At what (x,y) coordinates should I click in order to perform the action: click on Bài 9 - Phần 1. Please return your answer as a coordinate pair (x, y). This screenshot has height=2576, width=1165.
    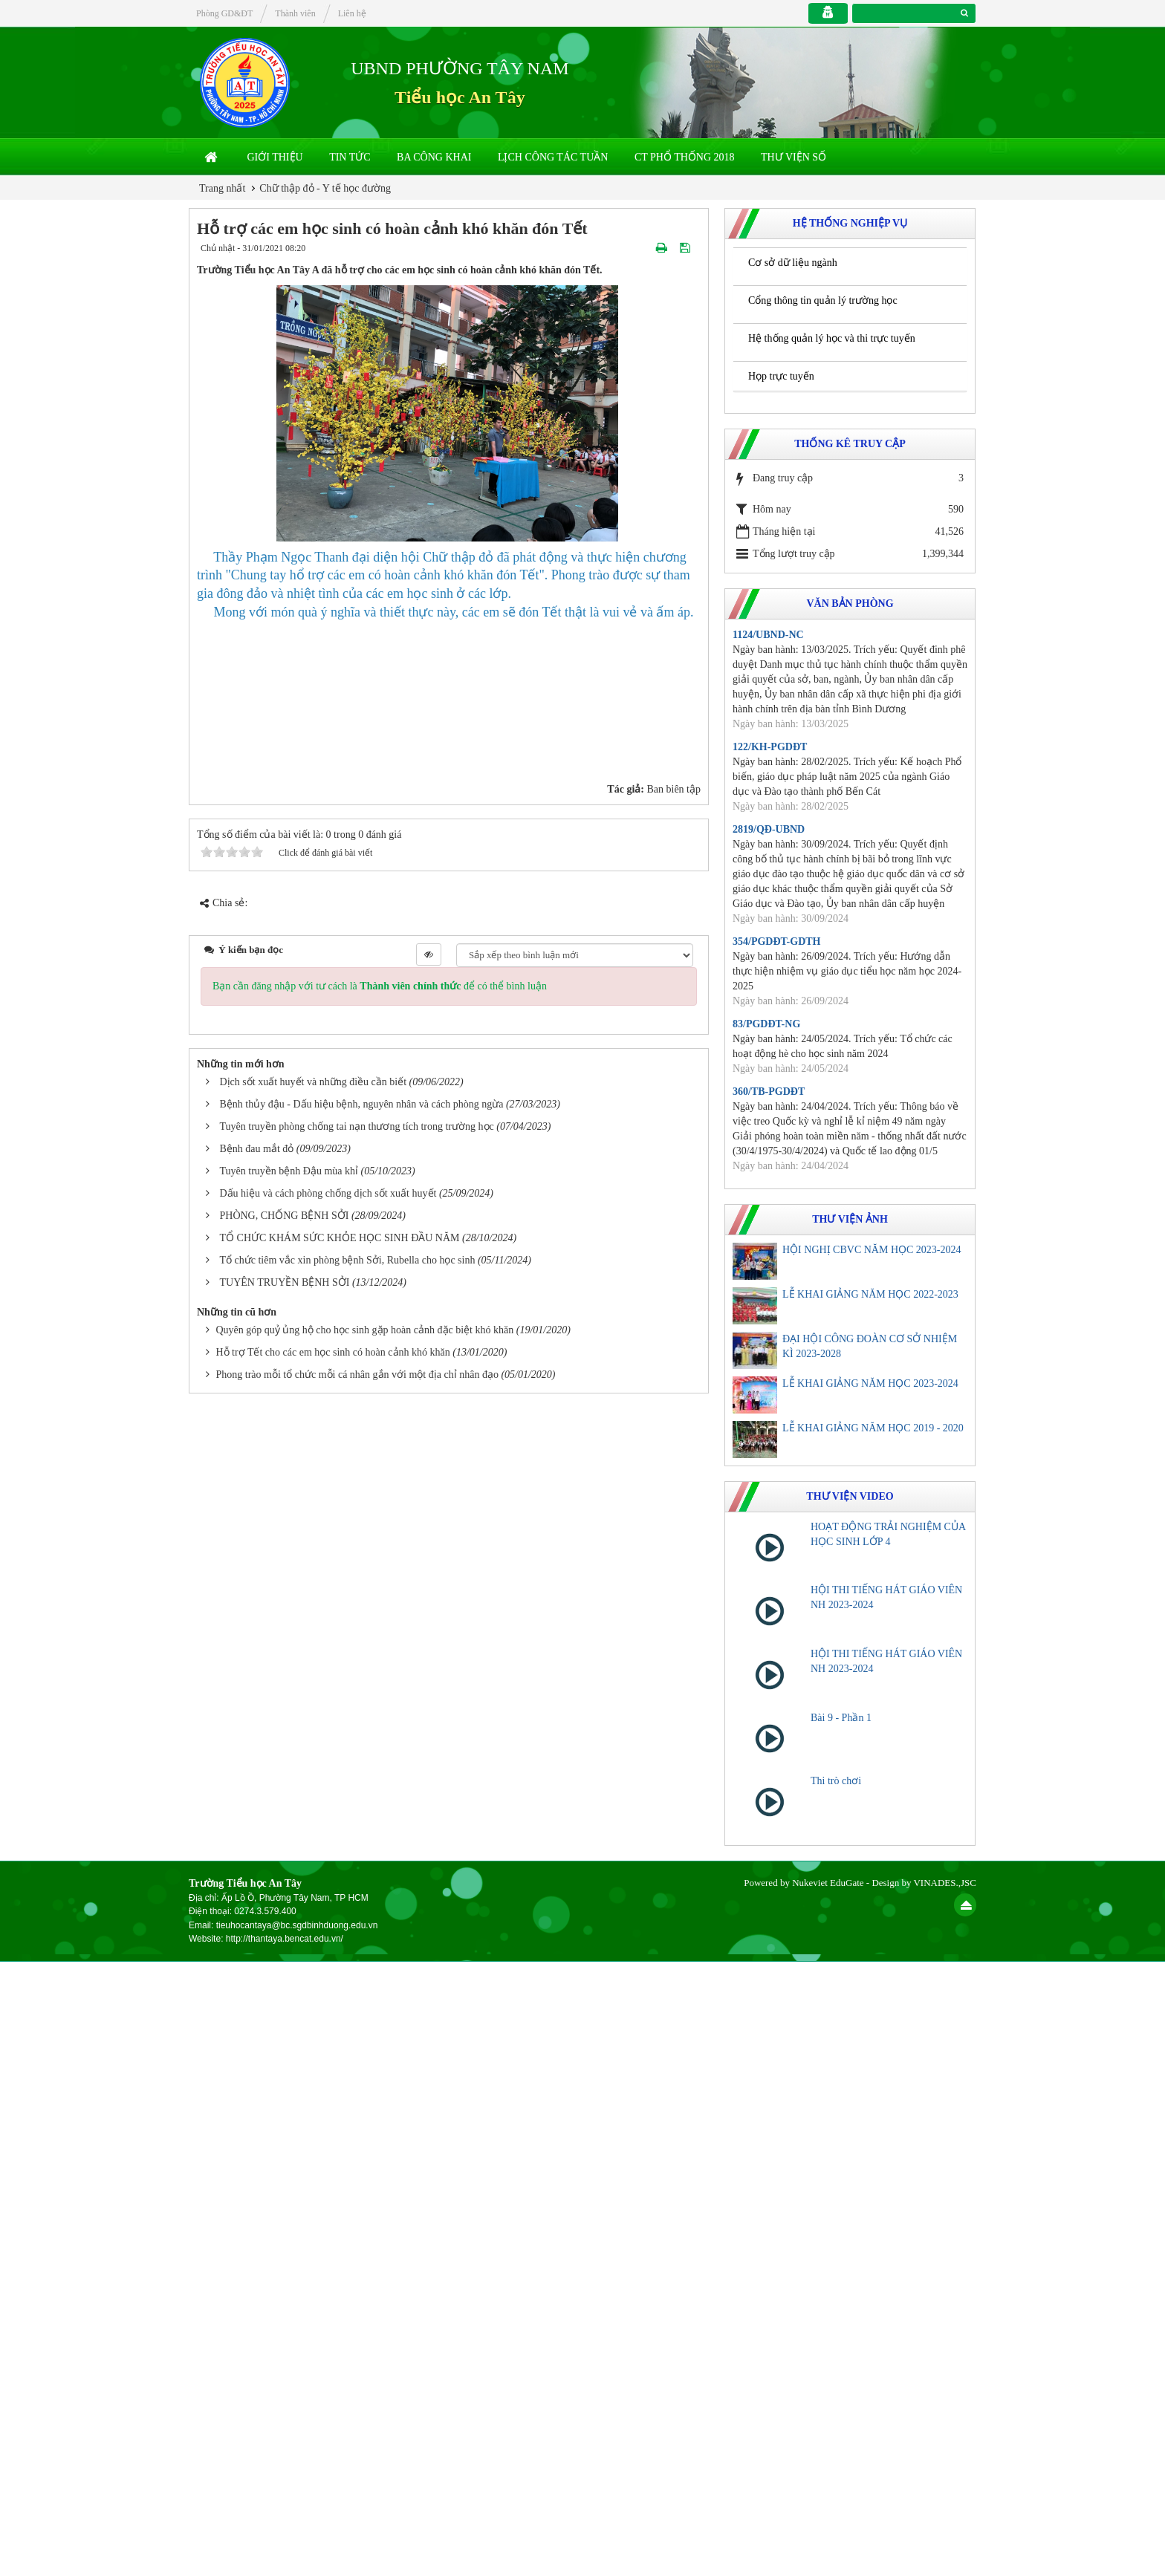
    Looking at the image, I should click on (841, 1717).